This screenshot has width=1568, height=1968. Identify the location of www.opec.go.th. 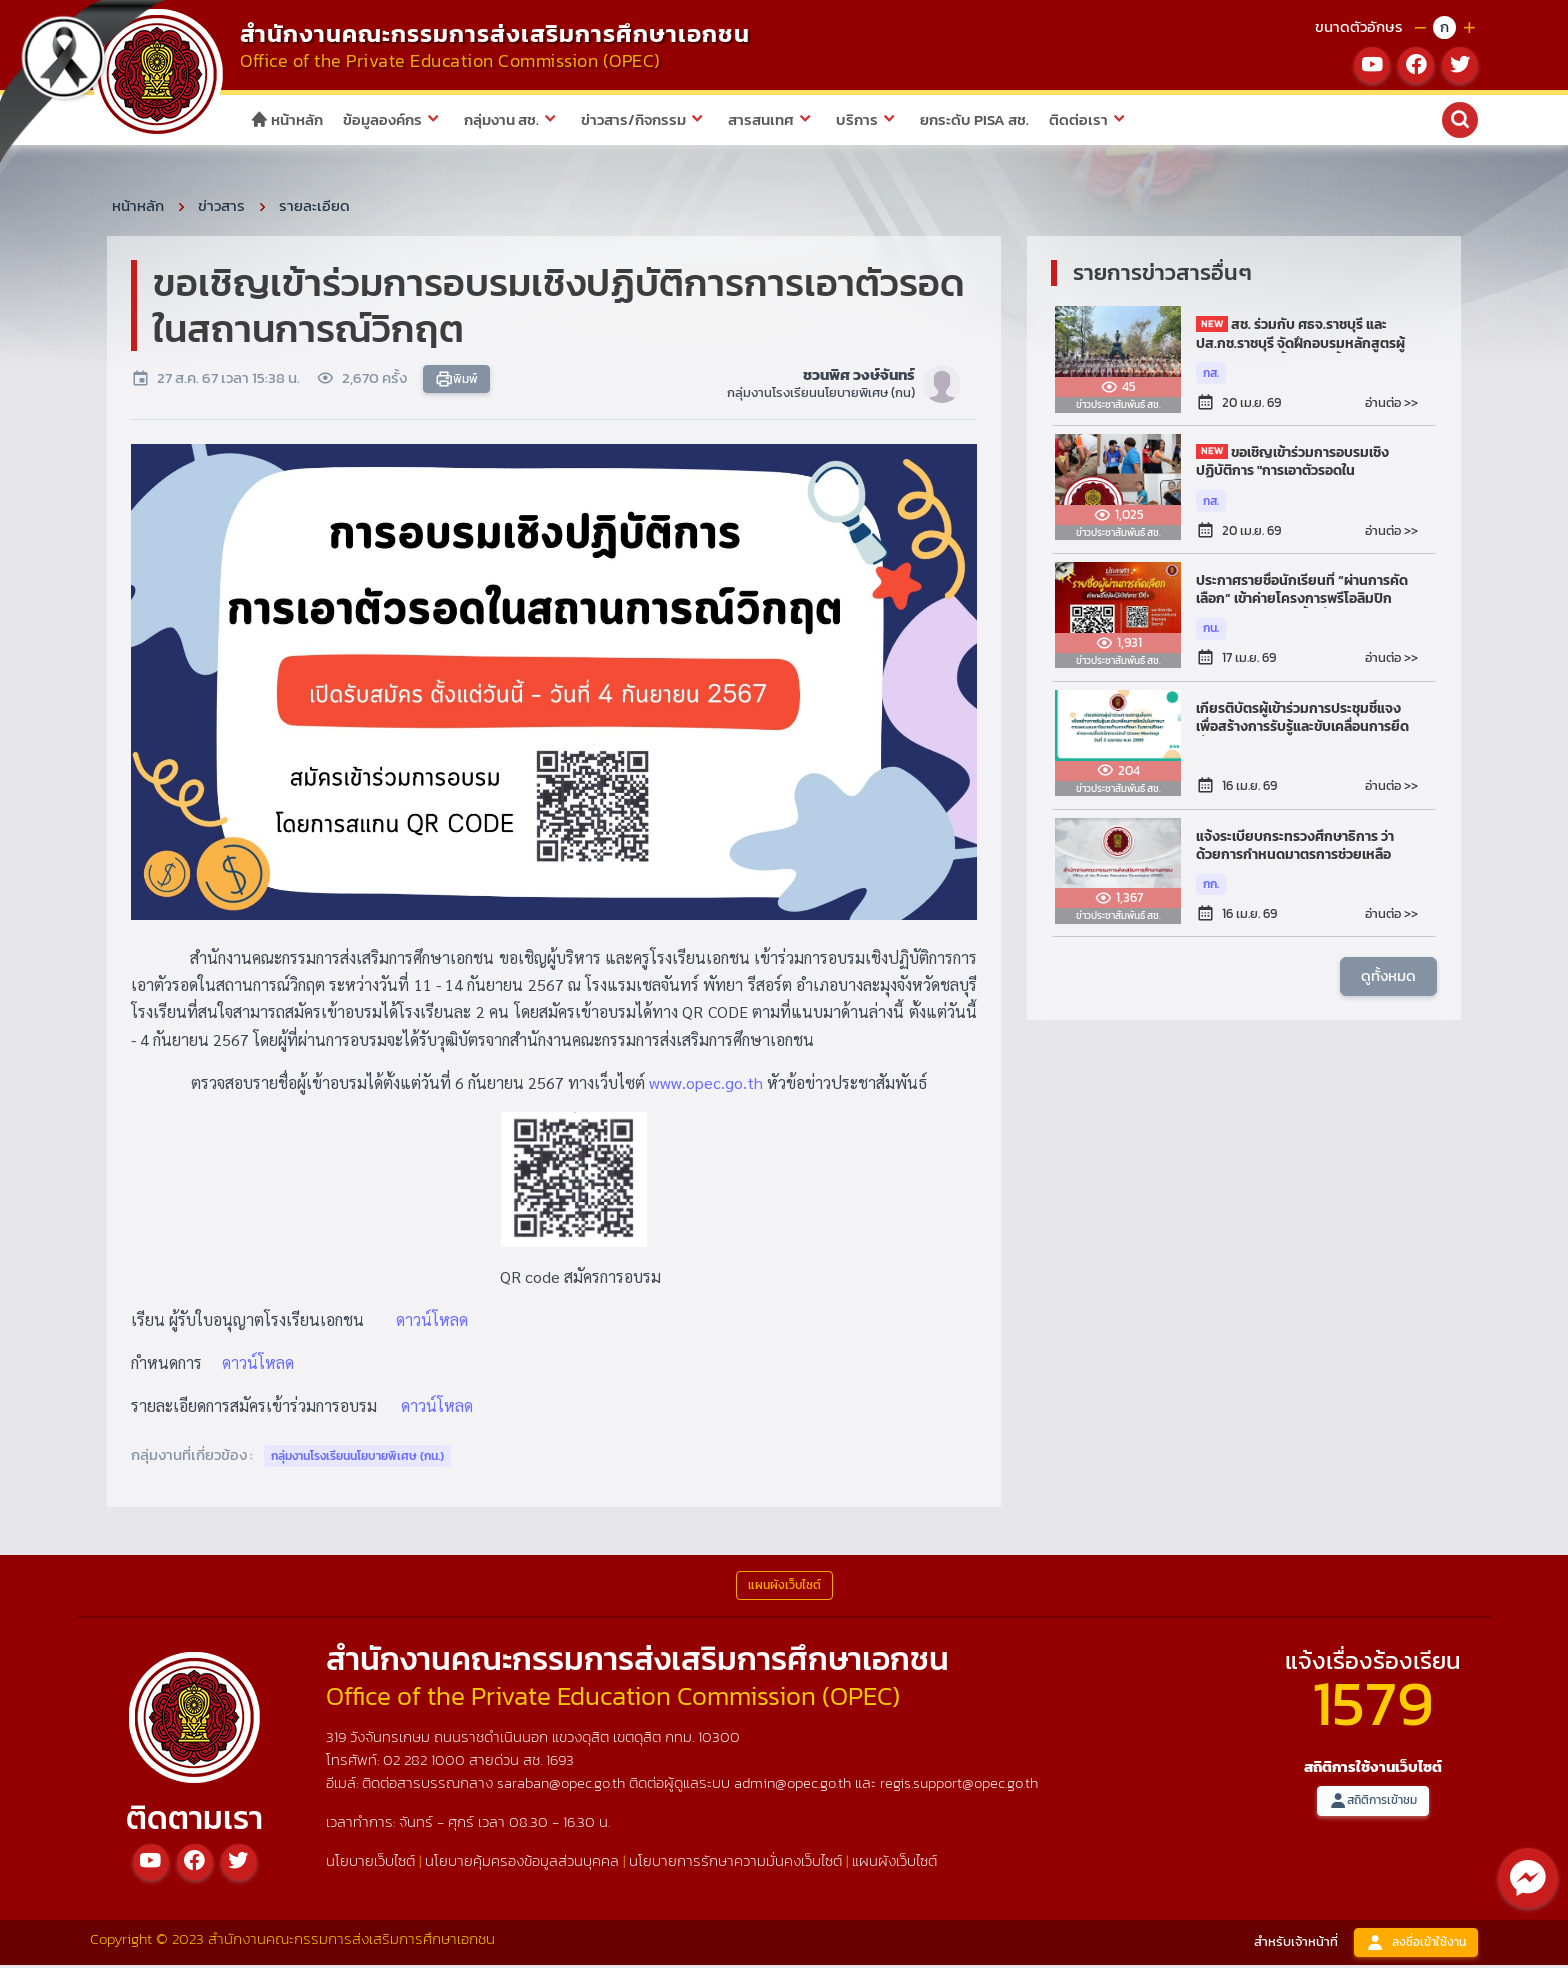
(706, 1085).